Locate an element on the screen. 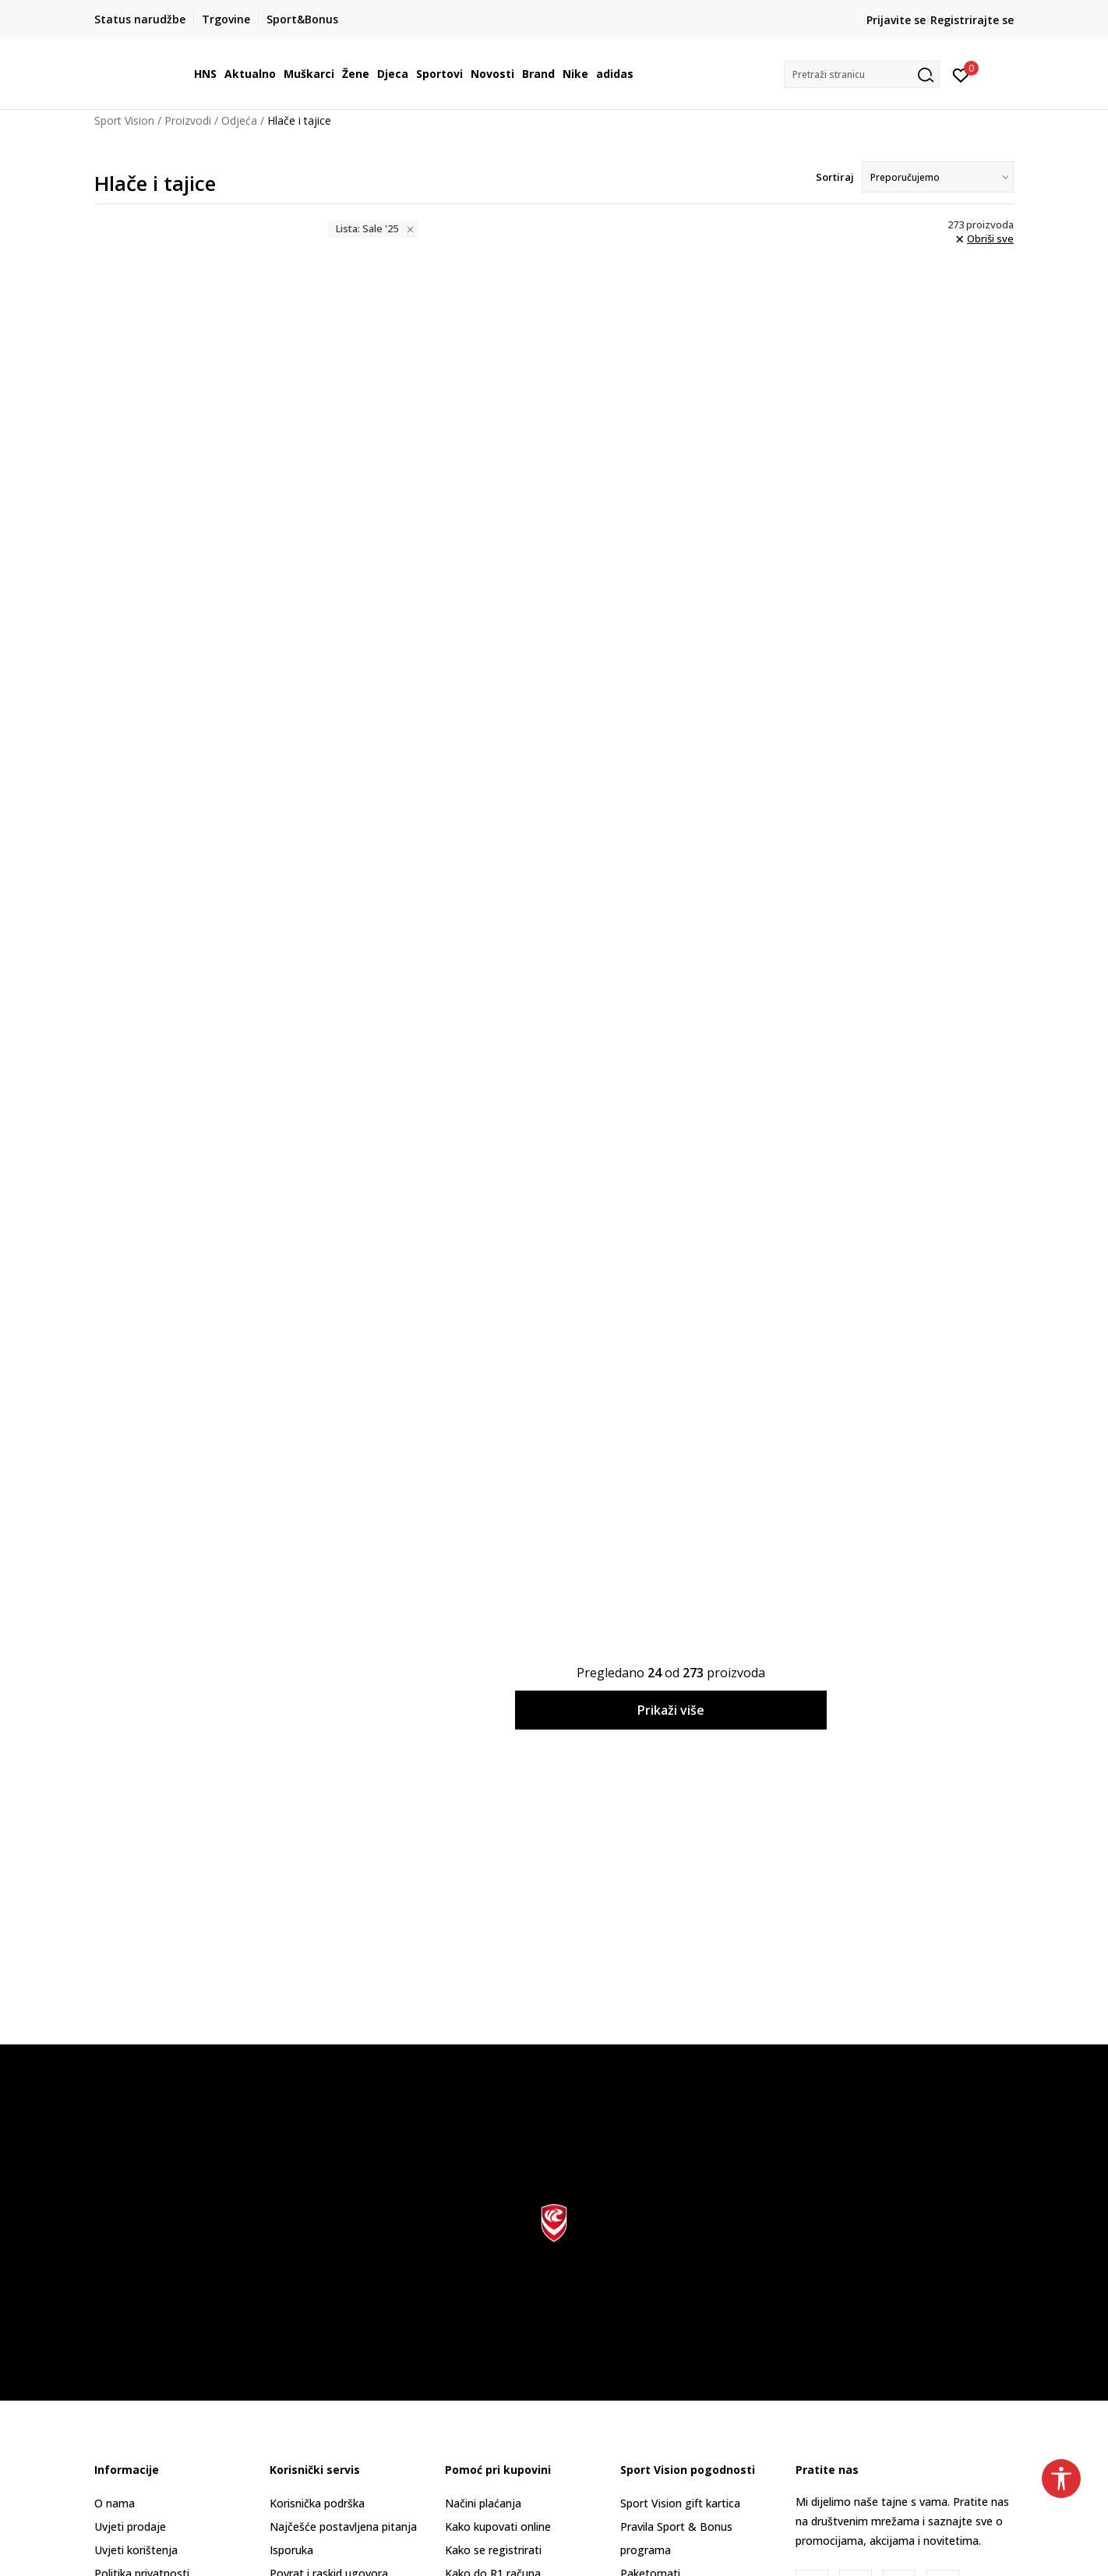 The image size is (1108, 2576). O nama is located at coordinates (114, 2503).